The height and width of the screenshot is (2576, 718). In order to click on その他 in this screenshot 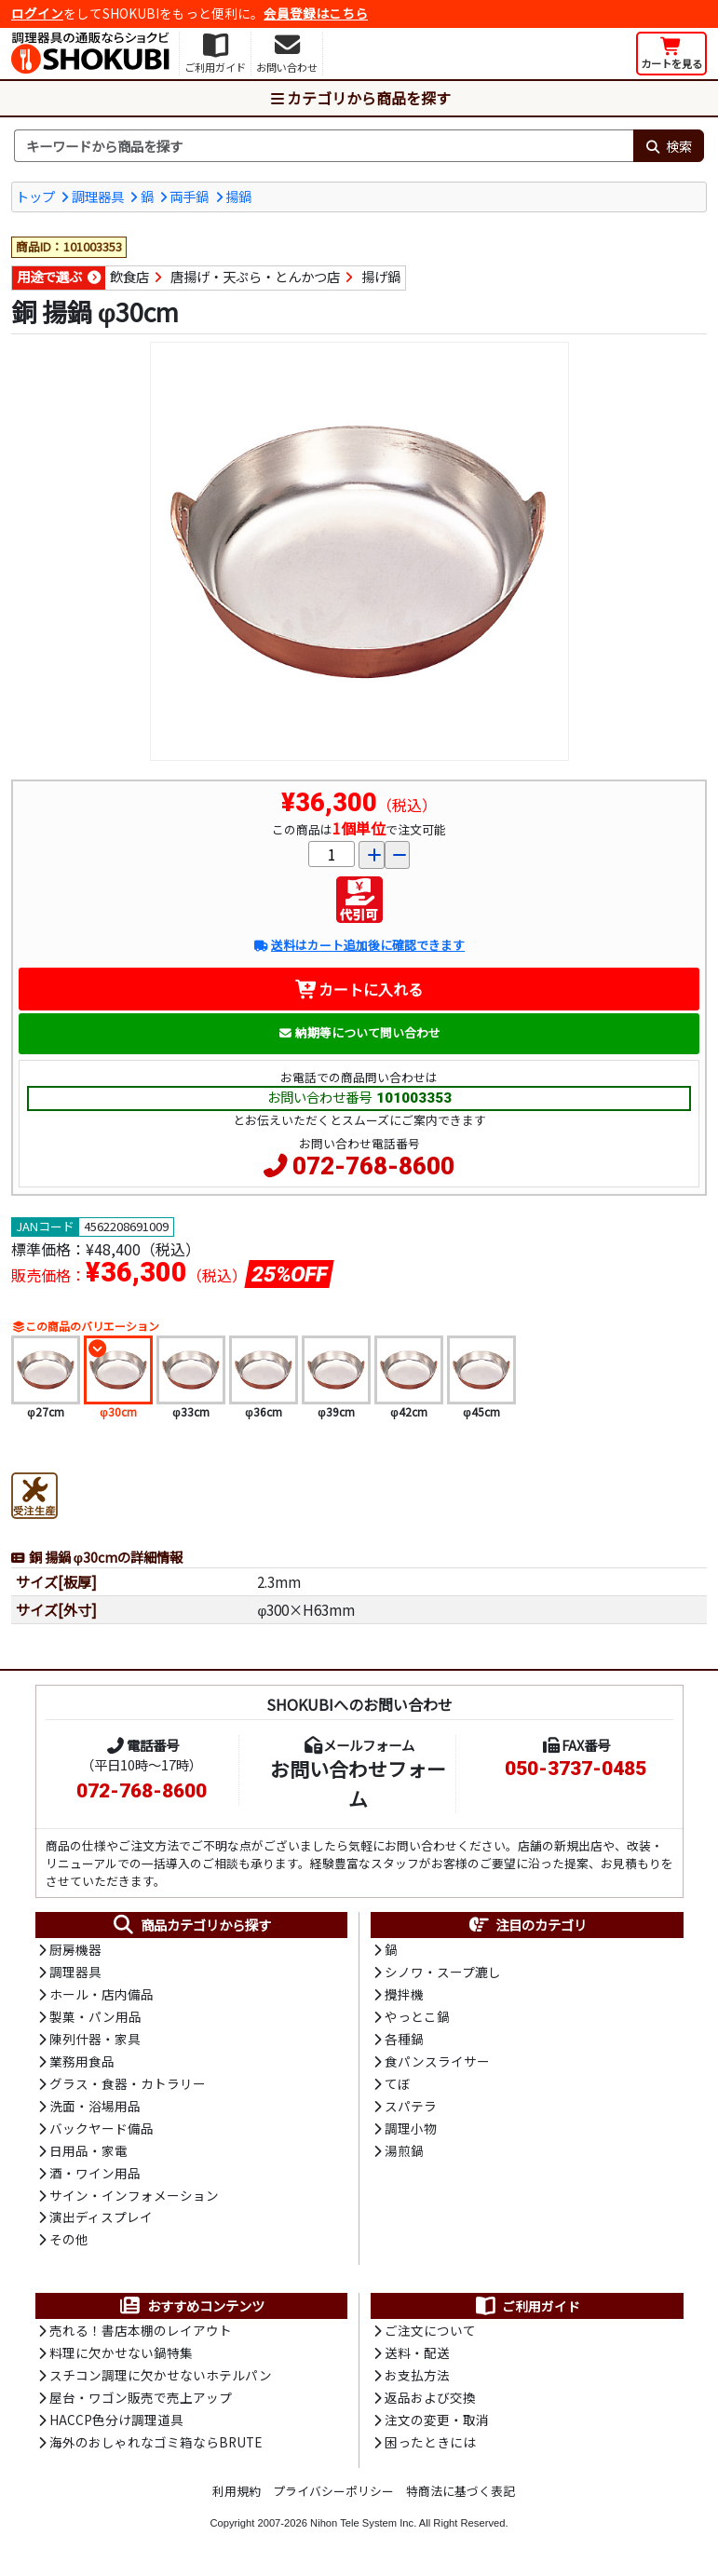, I will do `click(68, 2245)`.